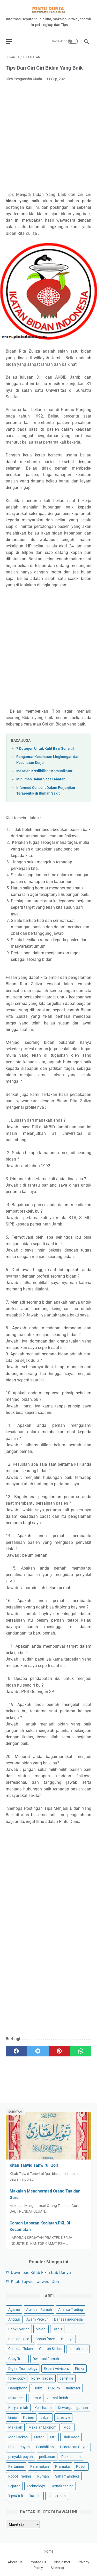 This screenshot has height=2576, width=97. Describe the element at coordinates (16, 2398) in the screenshot. I see `Insurance` at that location.